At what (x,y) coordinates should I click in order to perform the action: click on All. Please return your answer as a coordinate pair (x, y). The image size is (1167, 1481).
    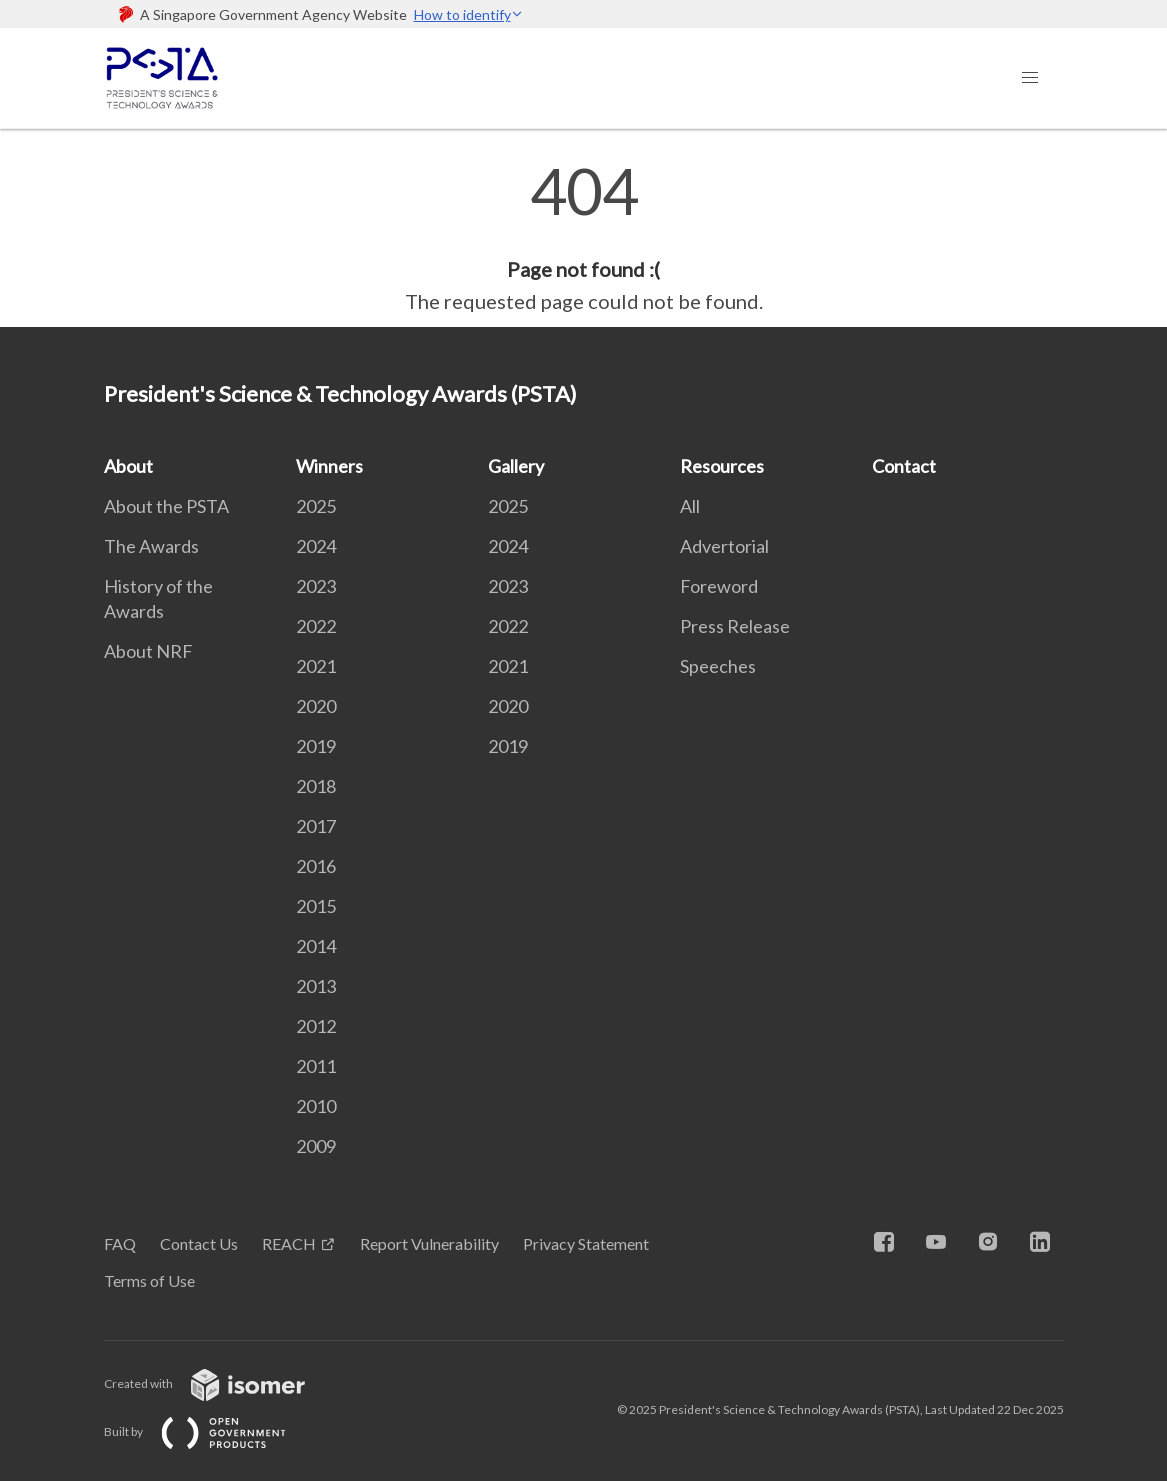
    Looking at the image, I should click on (690, 506).